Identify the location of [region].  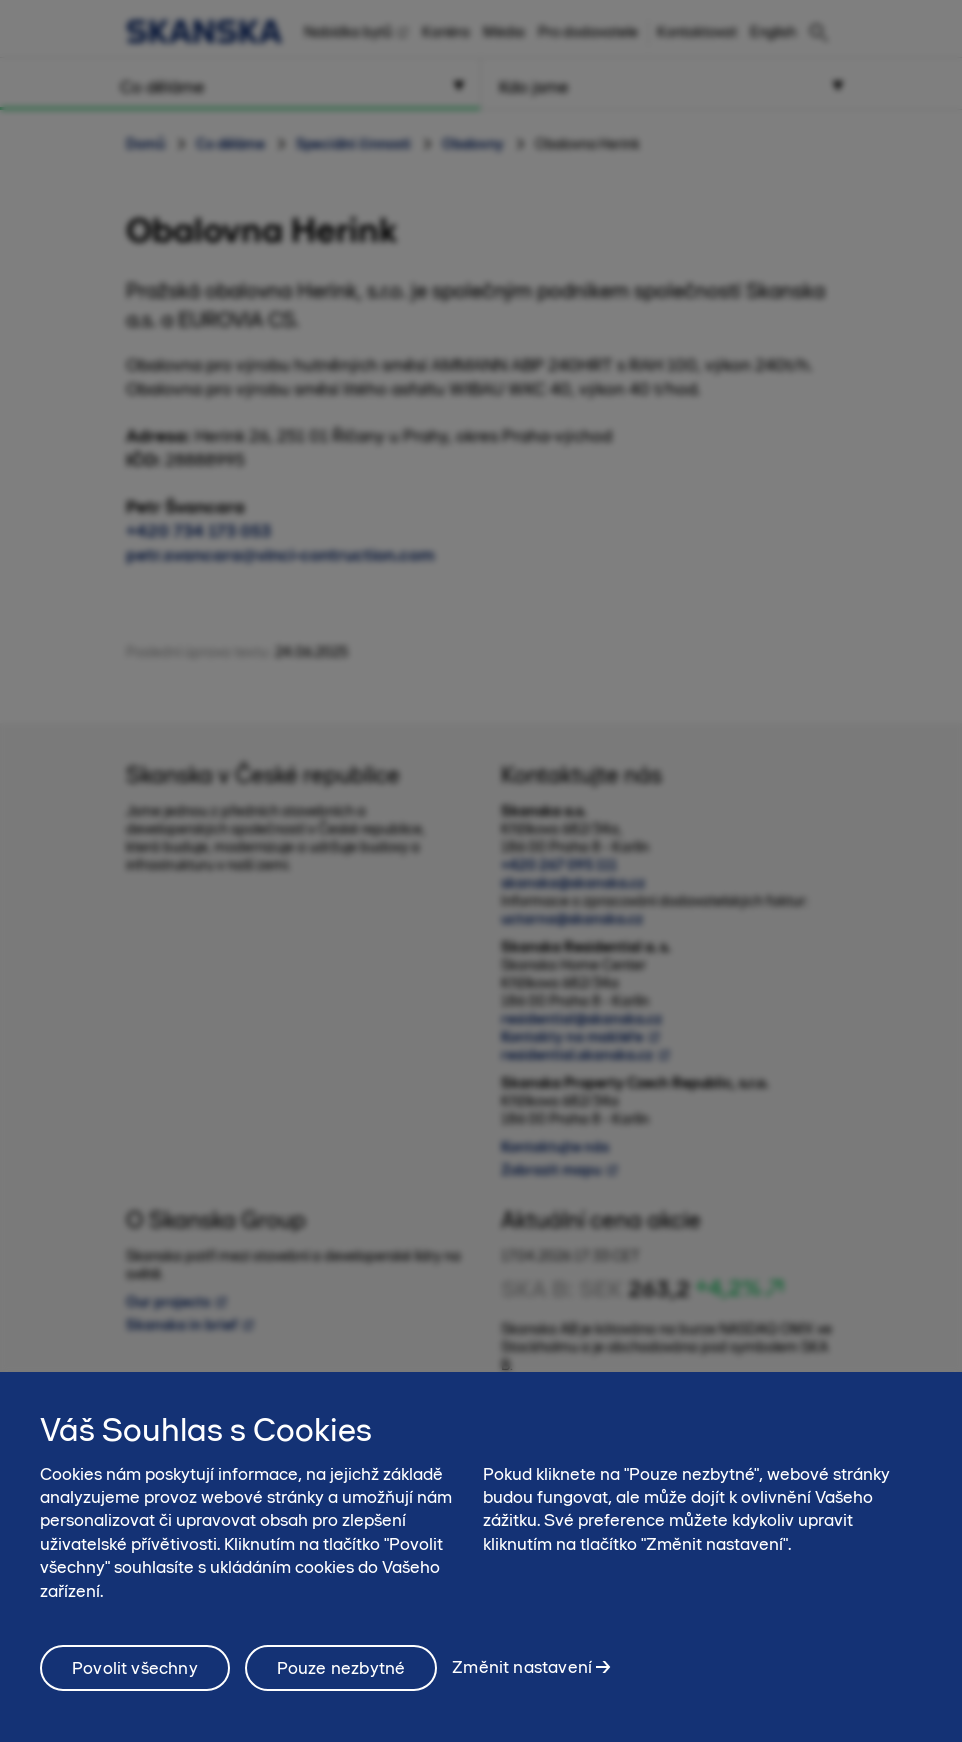
(481, 1557).